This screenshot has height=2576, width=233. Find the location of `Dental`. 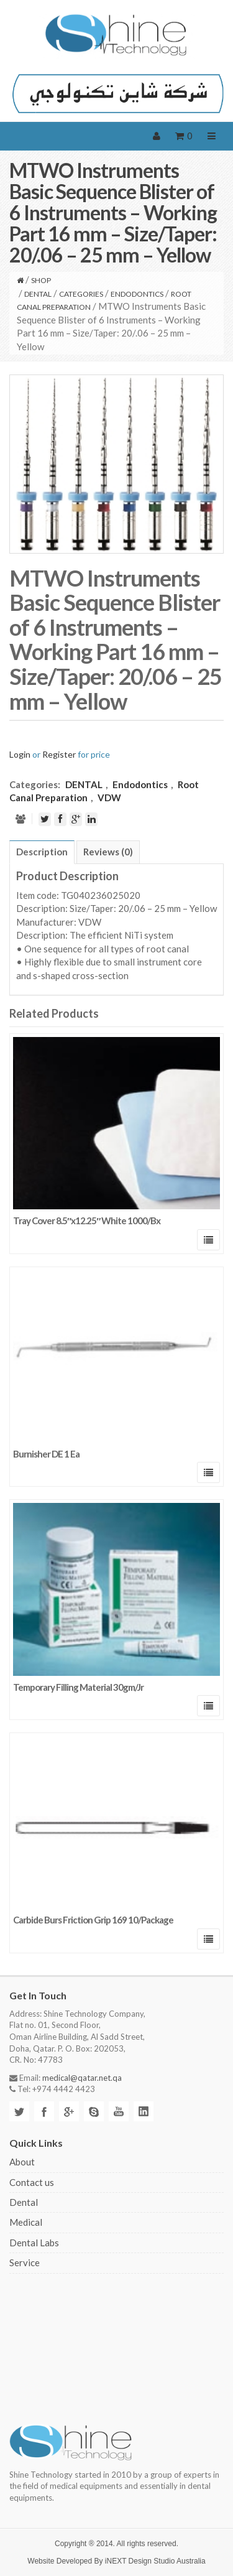

Dental is located at coordinates (23, 2202).